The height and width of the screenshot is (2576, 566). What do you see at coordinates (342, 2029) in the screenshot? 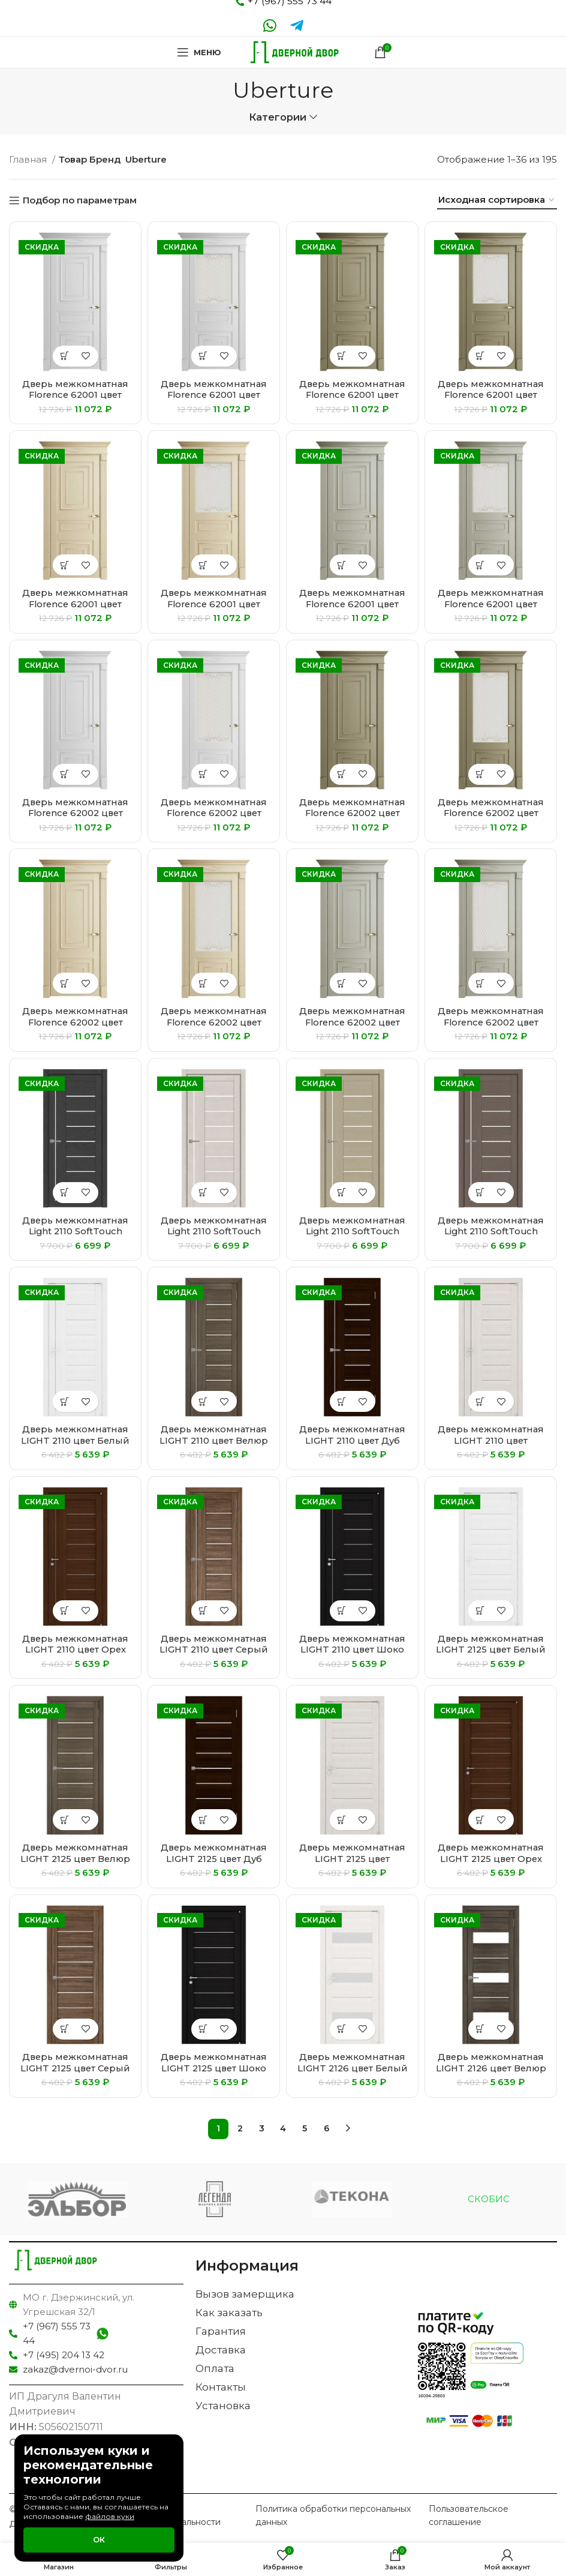
I see `[Выберите опции для “Дверь межкомнатная LIGHT 2126 цвет Белый велюр”]` at bounding box center [342, 2029].